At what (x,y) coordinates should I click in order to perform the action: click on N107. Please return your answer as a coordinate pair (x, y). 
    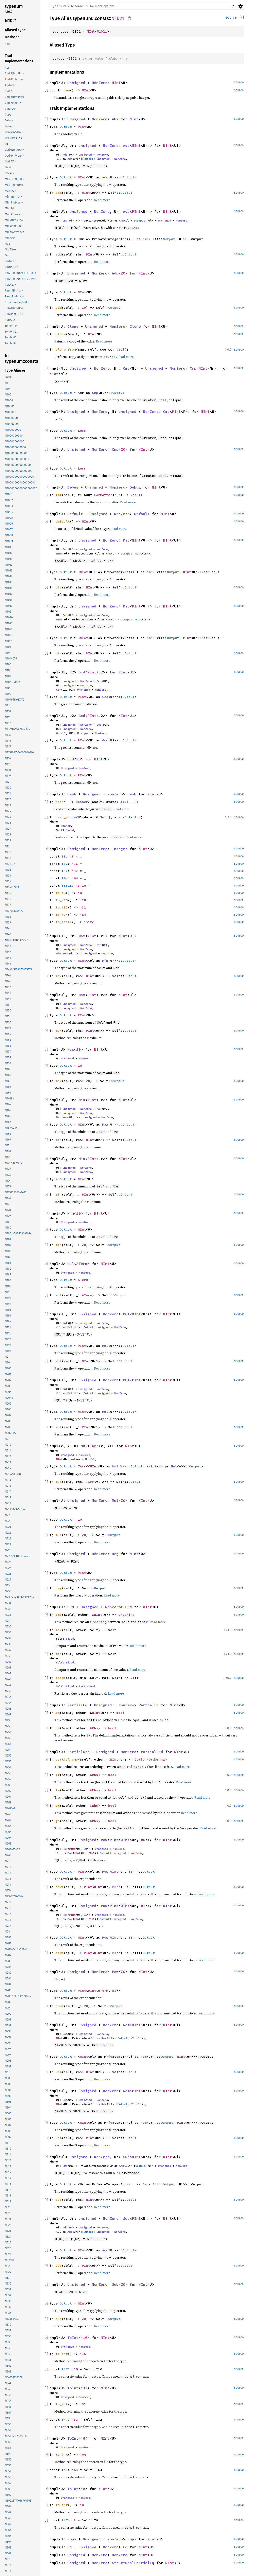
    Looking at the image, I should click on (8, 676).